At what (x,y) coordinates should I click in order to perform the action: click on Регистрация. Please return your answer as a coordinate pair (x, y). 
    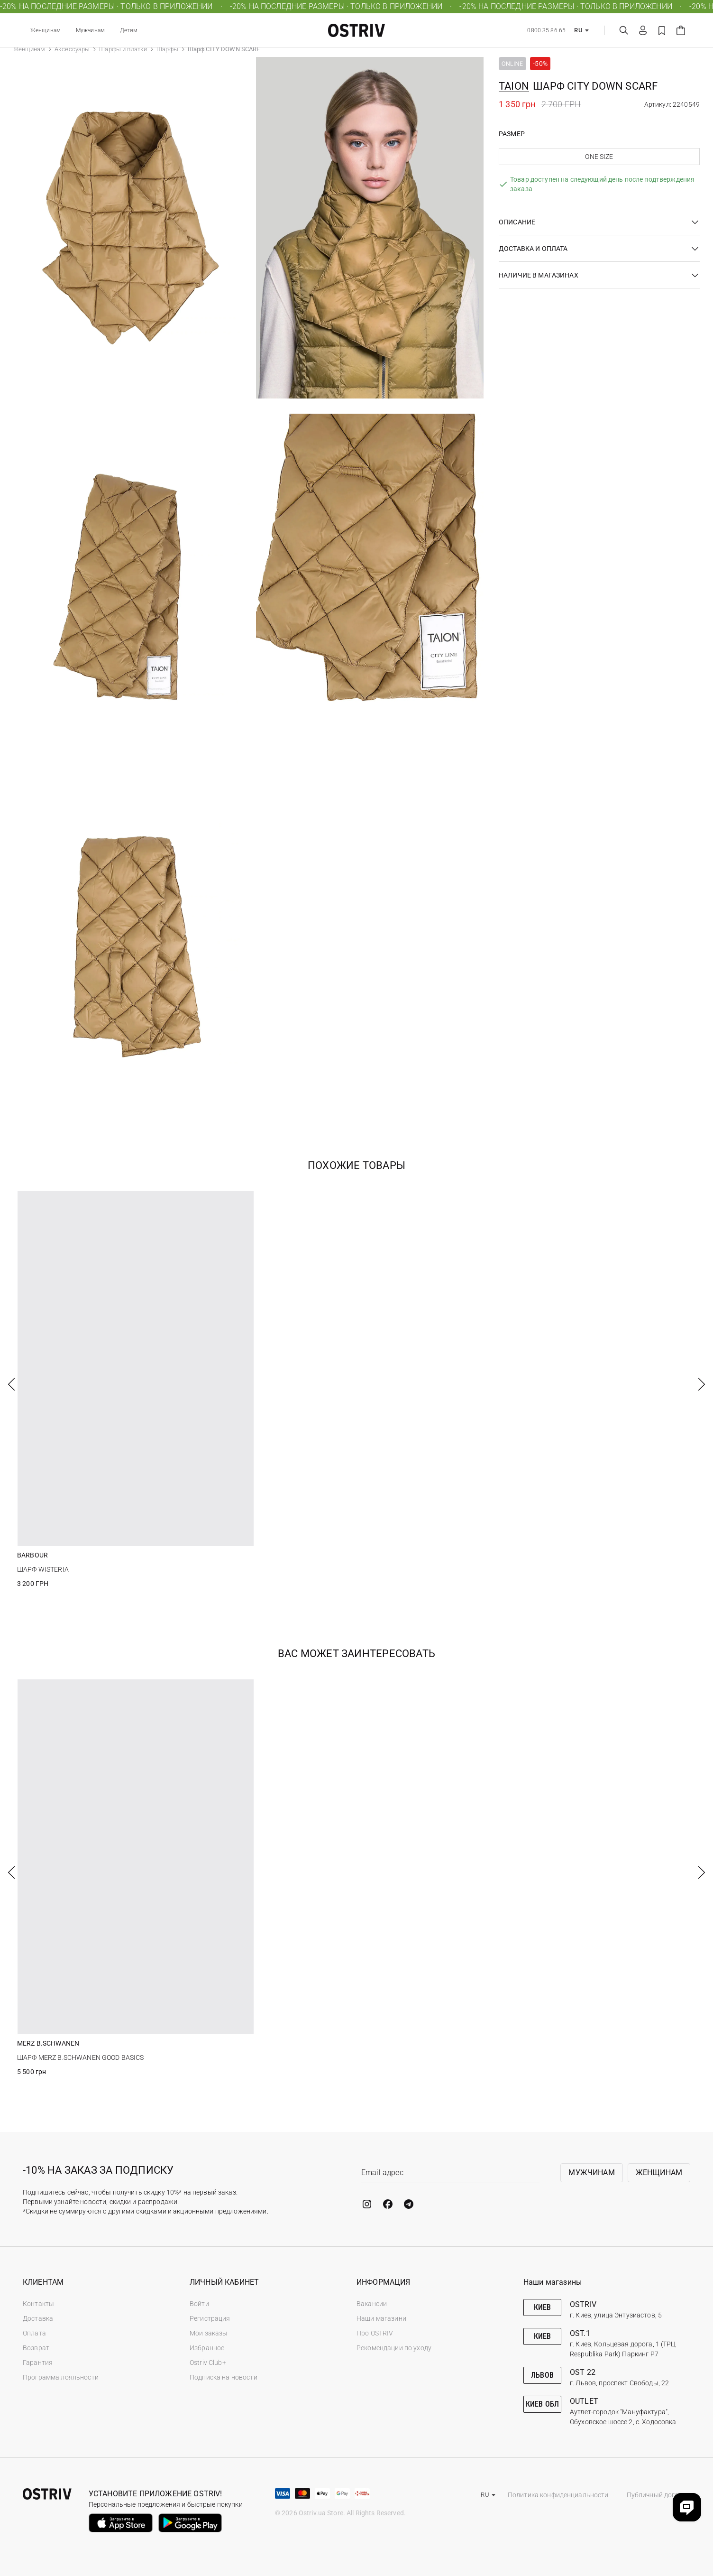
    Looking at the image, I should click on (210, 2318).